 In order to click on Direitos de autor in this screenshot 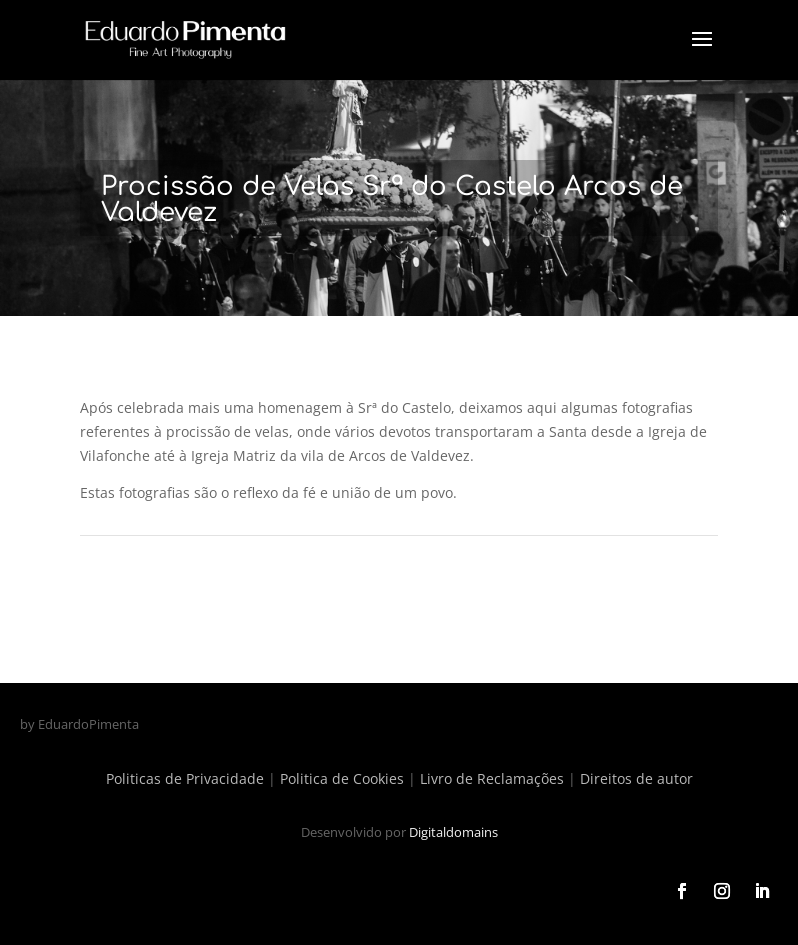, I will do `click(636, 778)`.